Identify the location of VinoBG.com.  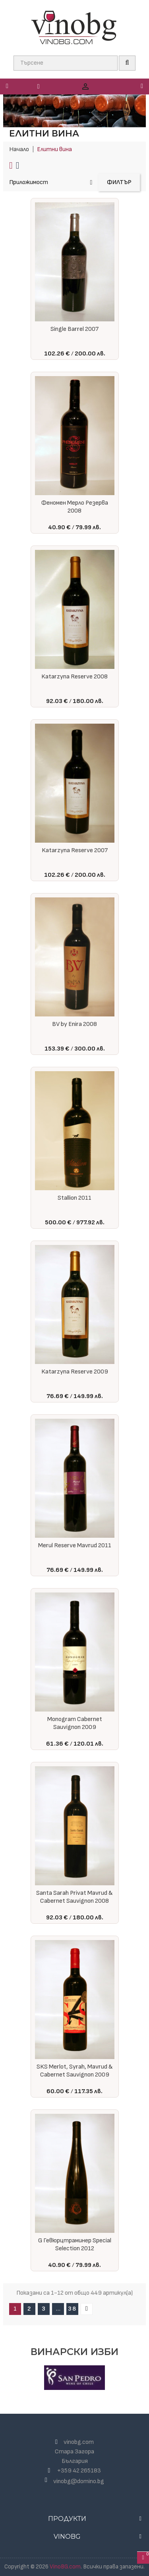
(65, 2566).